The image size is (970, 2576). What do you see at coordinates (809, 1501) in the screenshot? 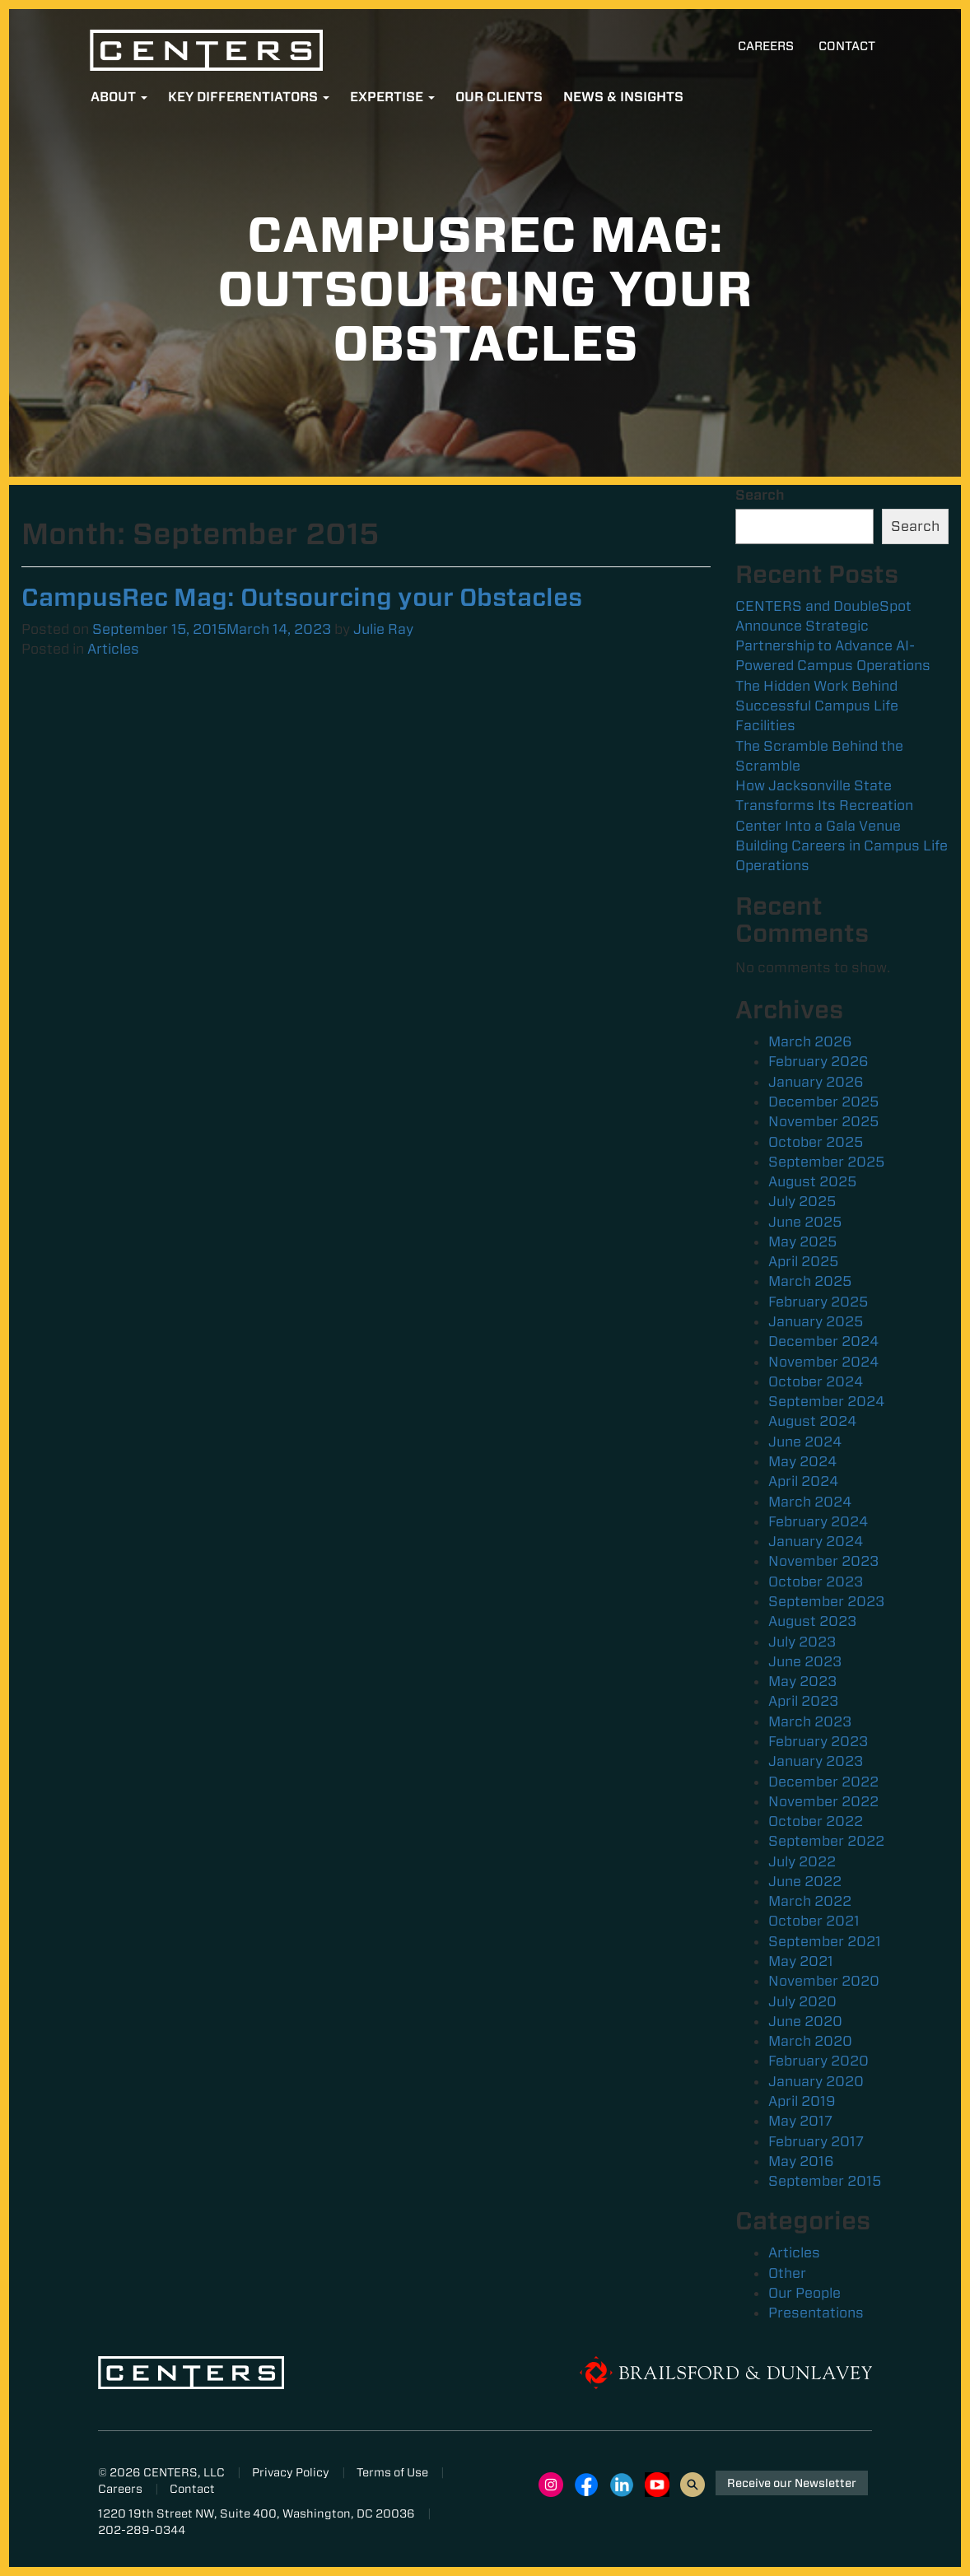
I see `March 2024` at bounding box center [809, 1501].